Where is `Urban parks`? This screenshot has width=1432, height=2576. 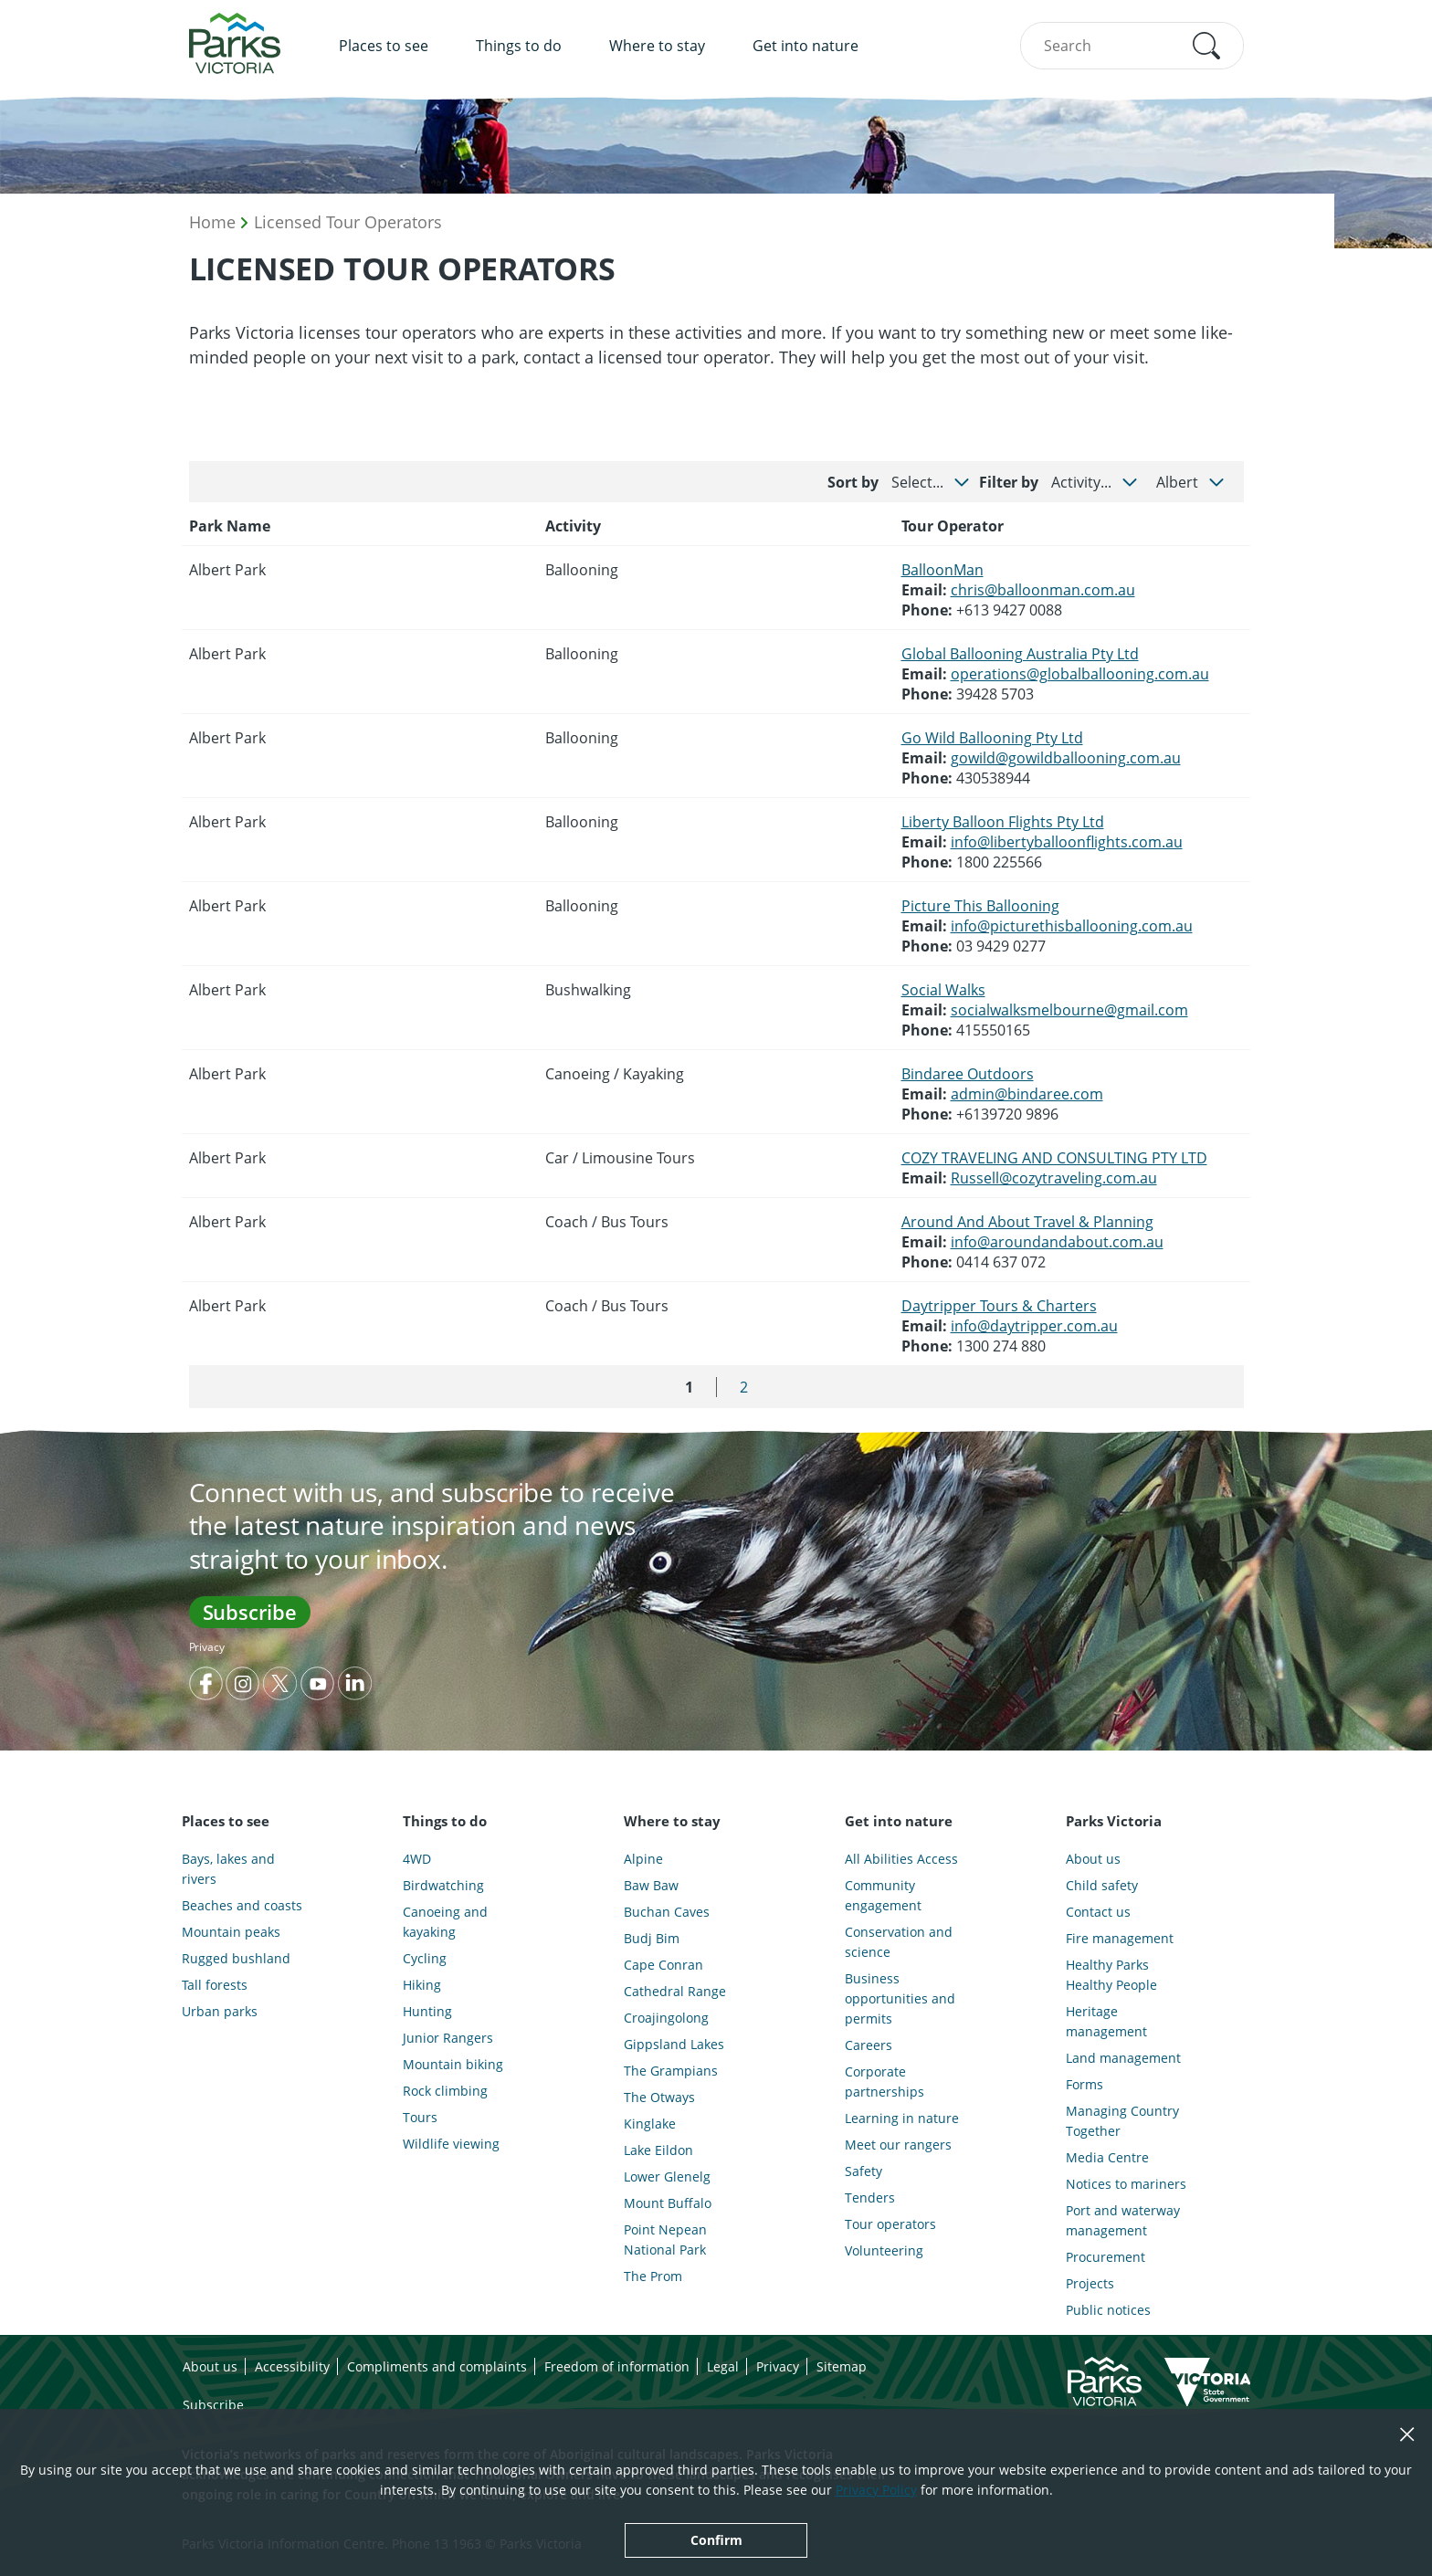 Urban parks is located at coordinates (220, 2011).